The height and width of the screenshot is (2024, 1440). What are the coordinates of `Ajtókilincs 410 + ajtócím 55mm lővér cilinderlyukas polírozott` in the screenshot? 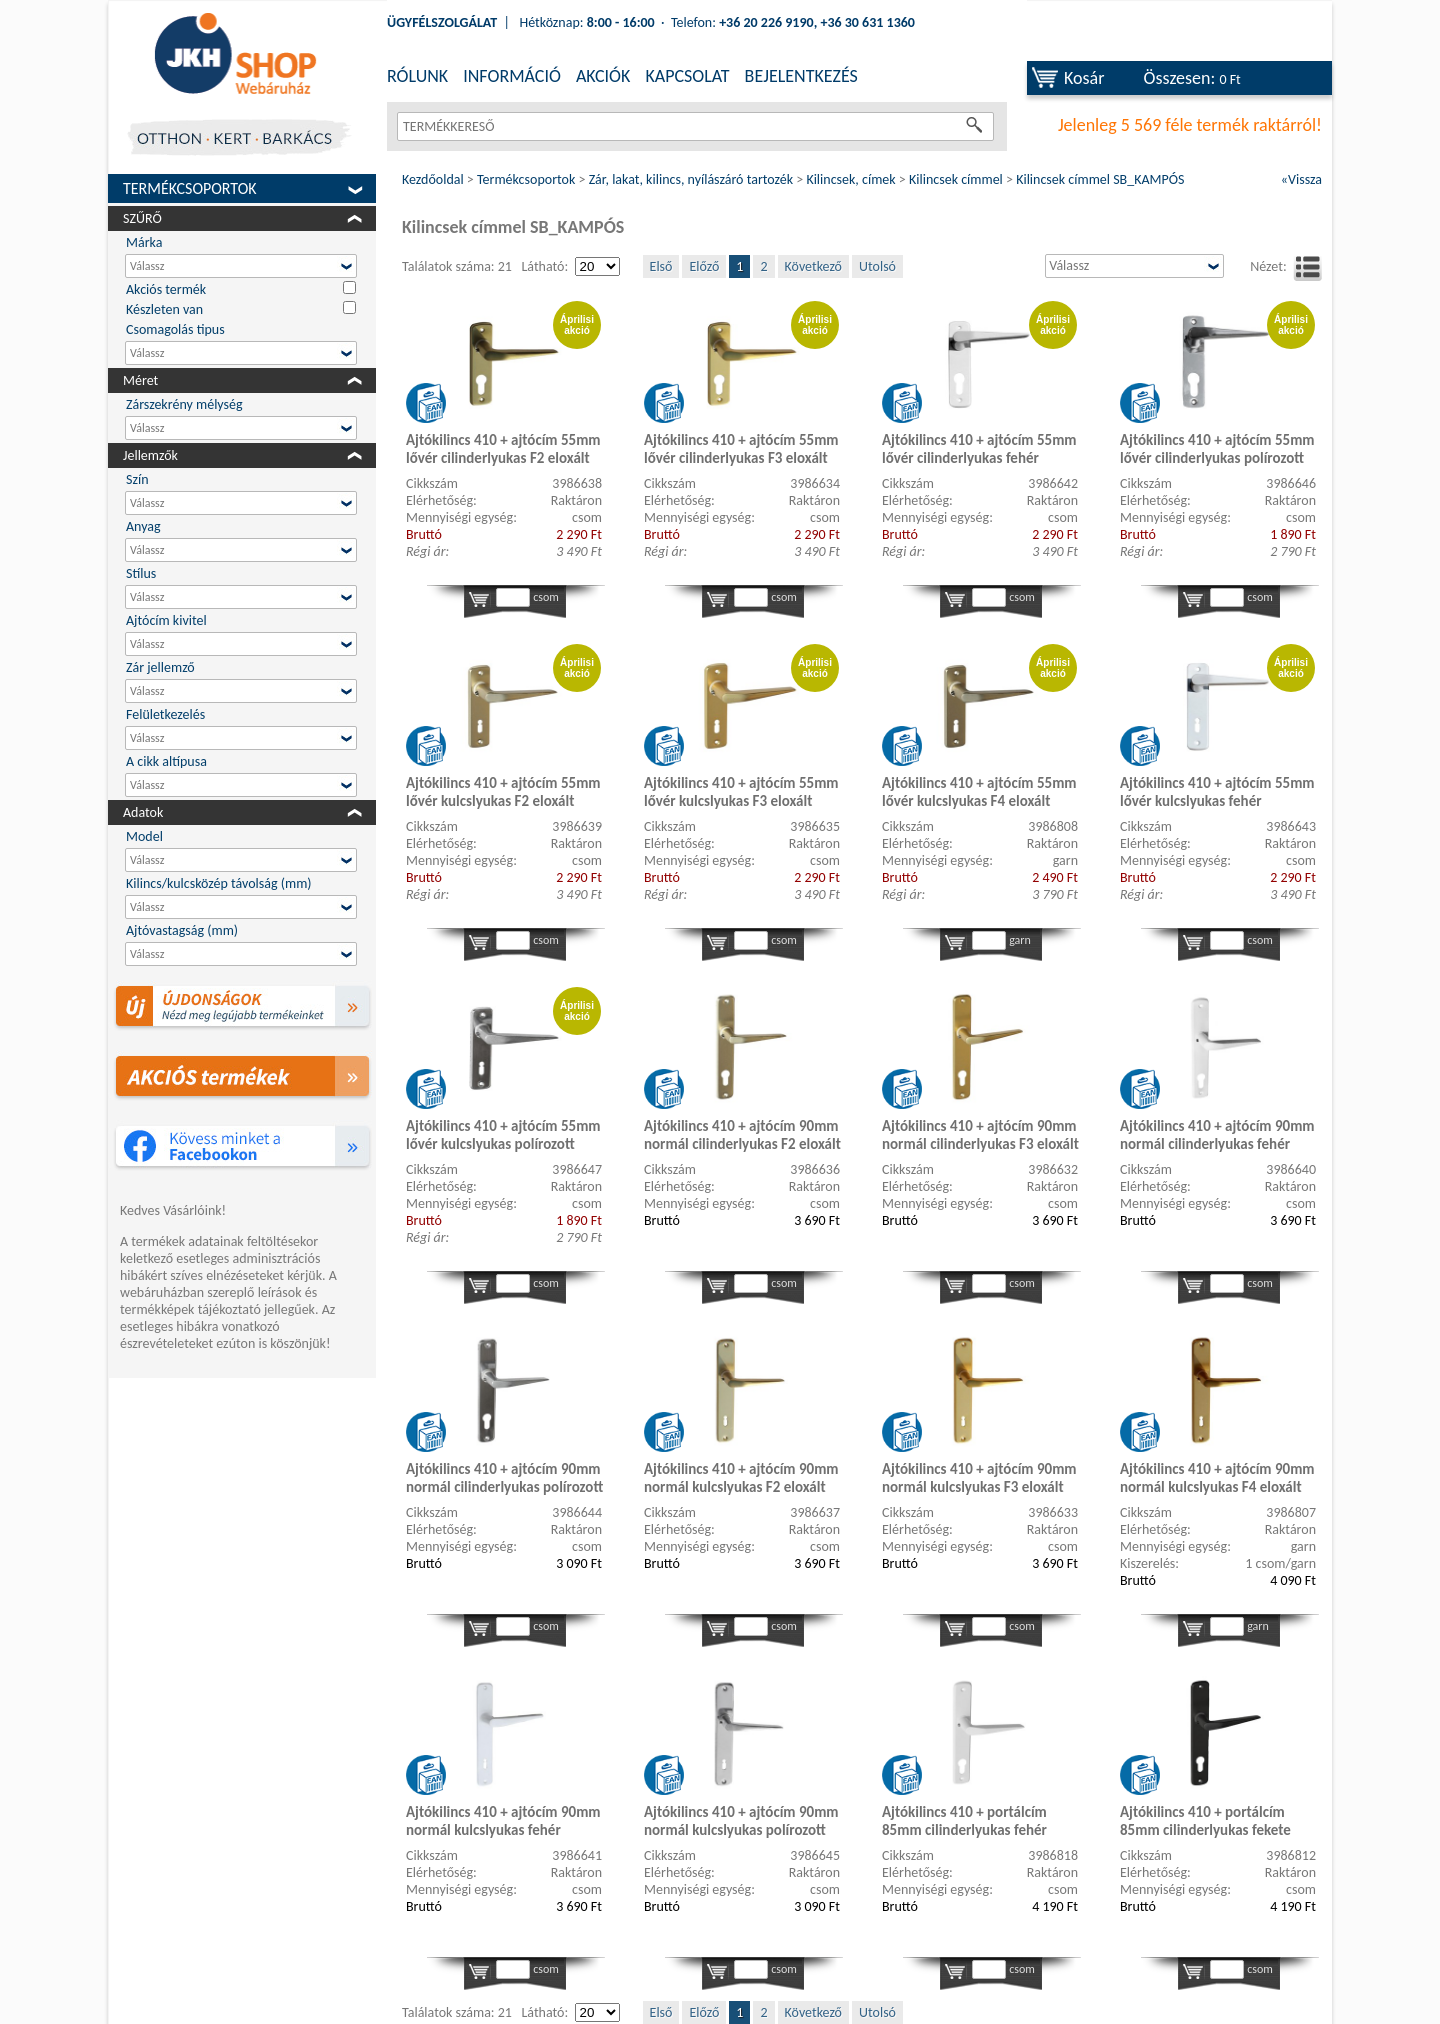 It's located at (1217, 449).